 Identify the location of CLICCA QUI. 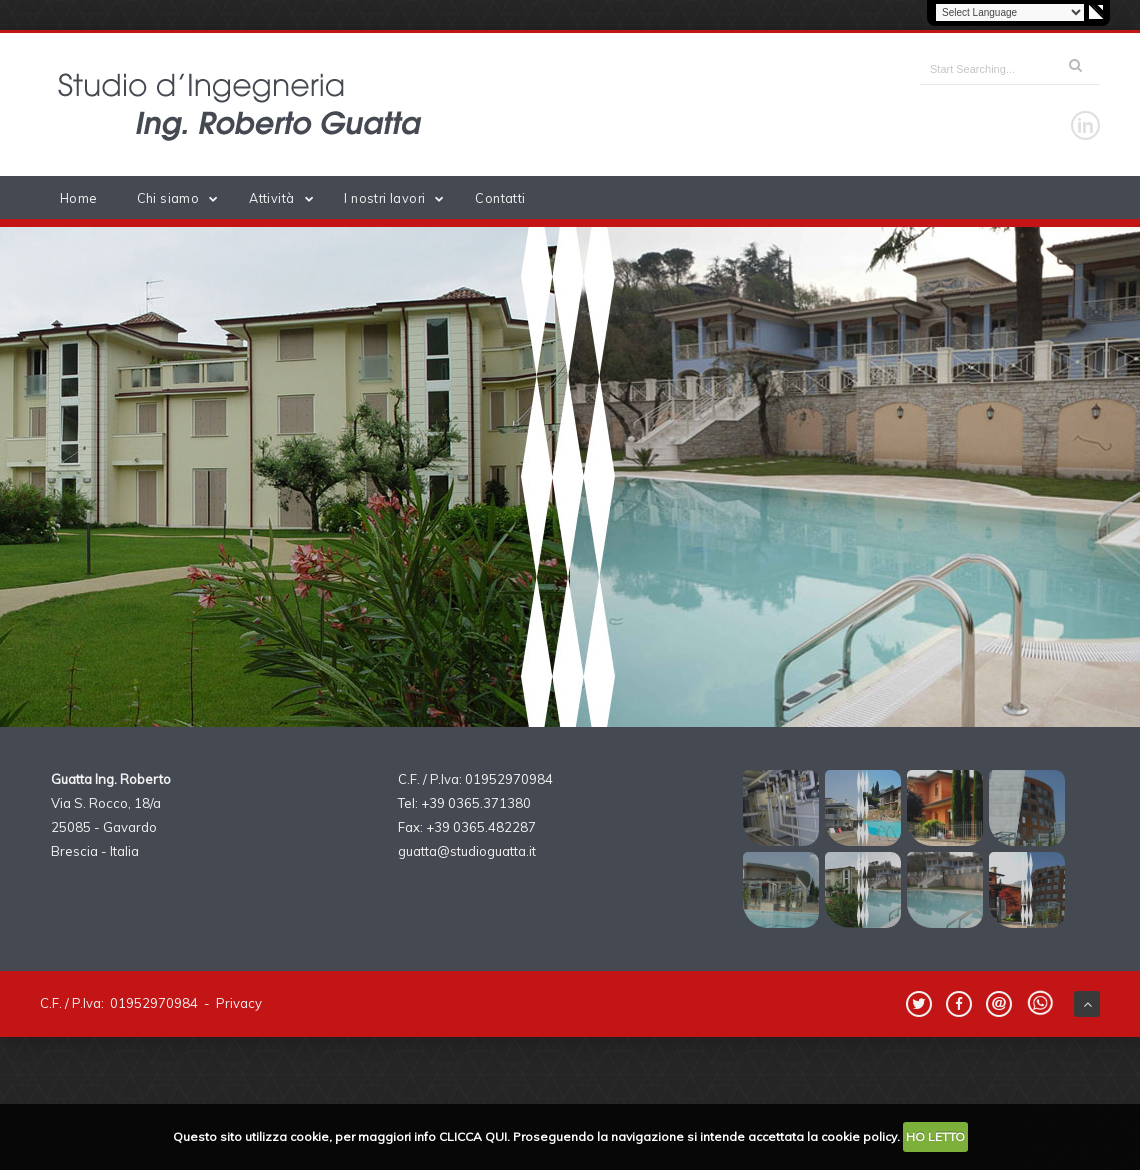
(473, 1136).